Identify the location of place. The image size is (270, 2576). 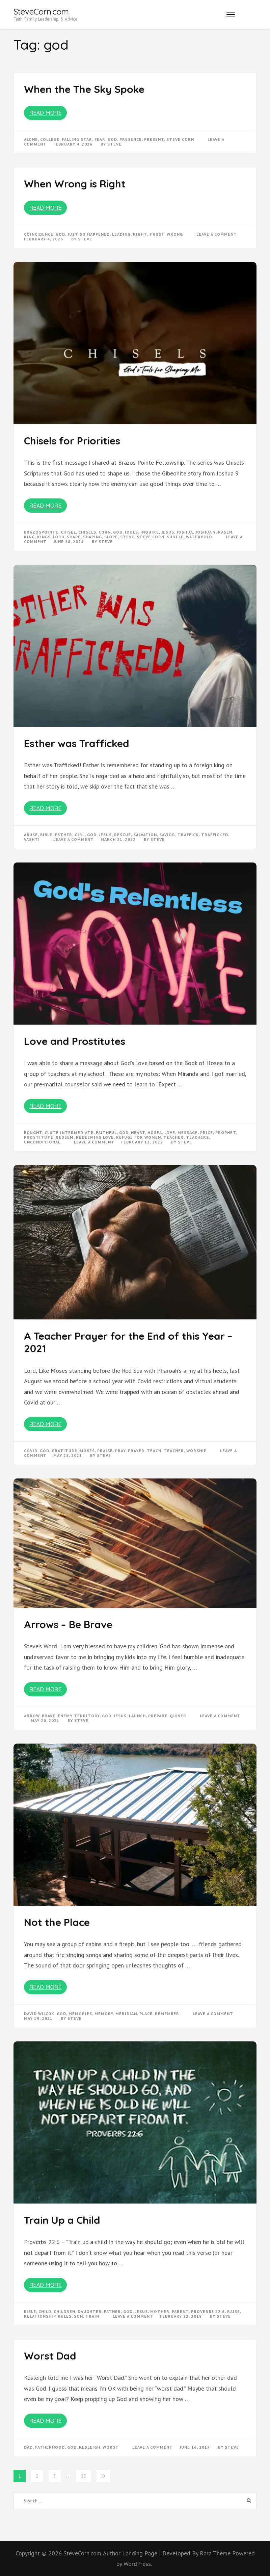
(146, 2013).